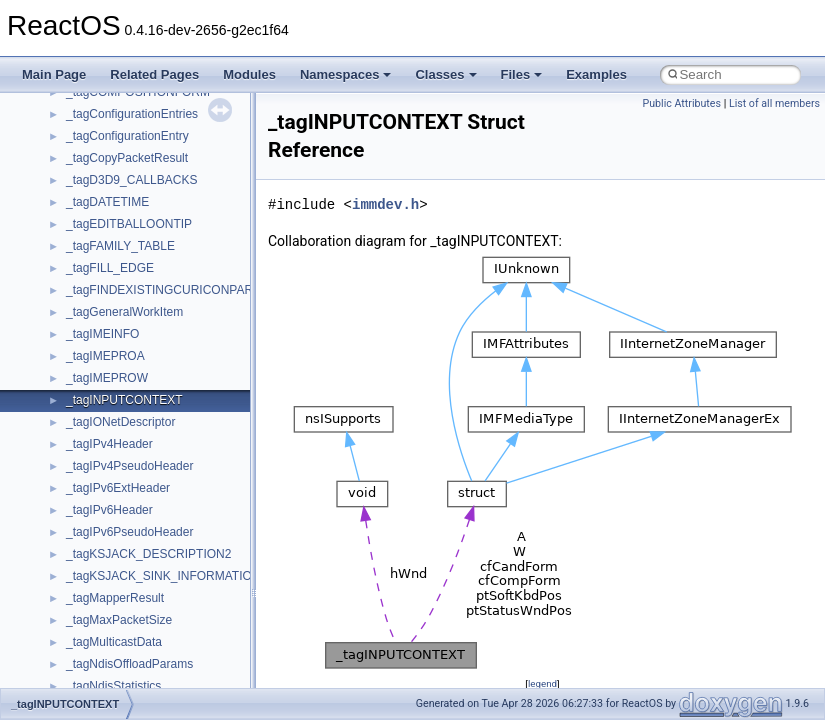 This screenshot has height=720, width=825. Describe the element at coordinates (134, 151) in the screenshot. I see `__pnfs_layoutreturn_args` at that location.